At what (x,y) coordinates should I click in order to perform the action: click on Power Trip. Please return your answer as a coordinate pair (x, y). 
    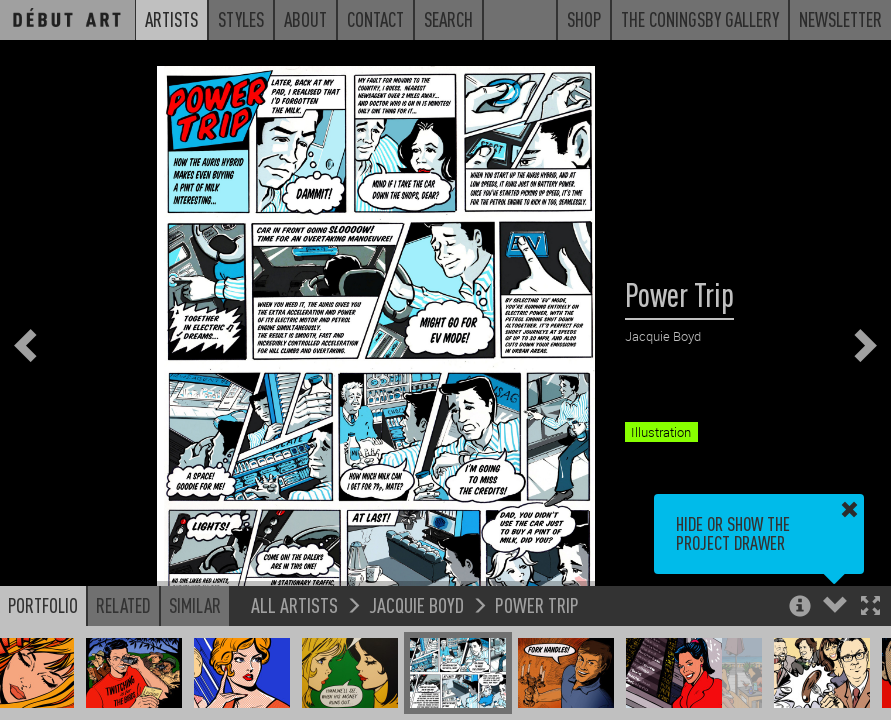
    Looking at the image, I should click on (537, 604).